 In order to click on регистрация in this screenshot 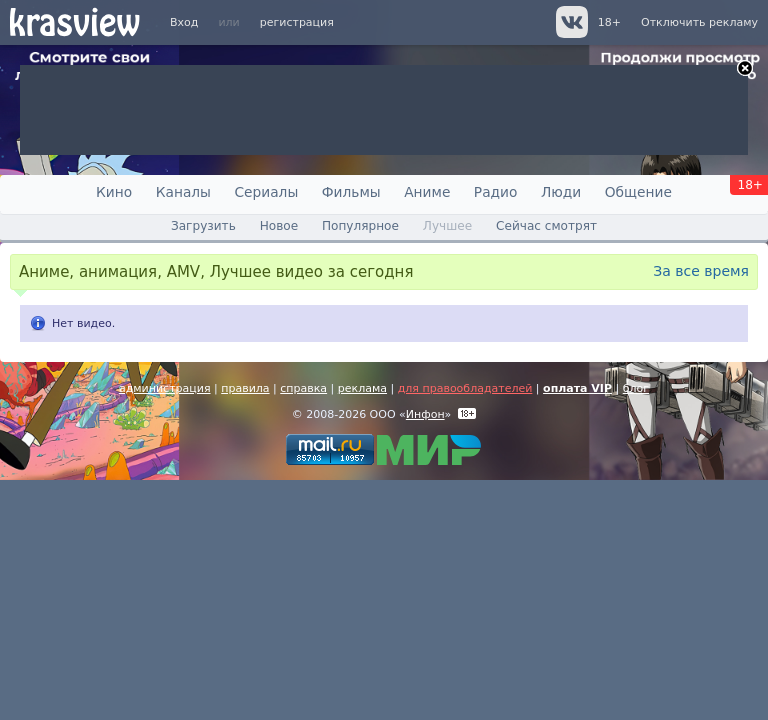, I will do `click(297, 22)`.